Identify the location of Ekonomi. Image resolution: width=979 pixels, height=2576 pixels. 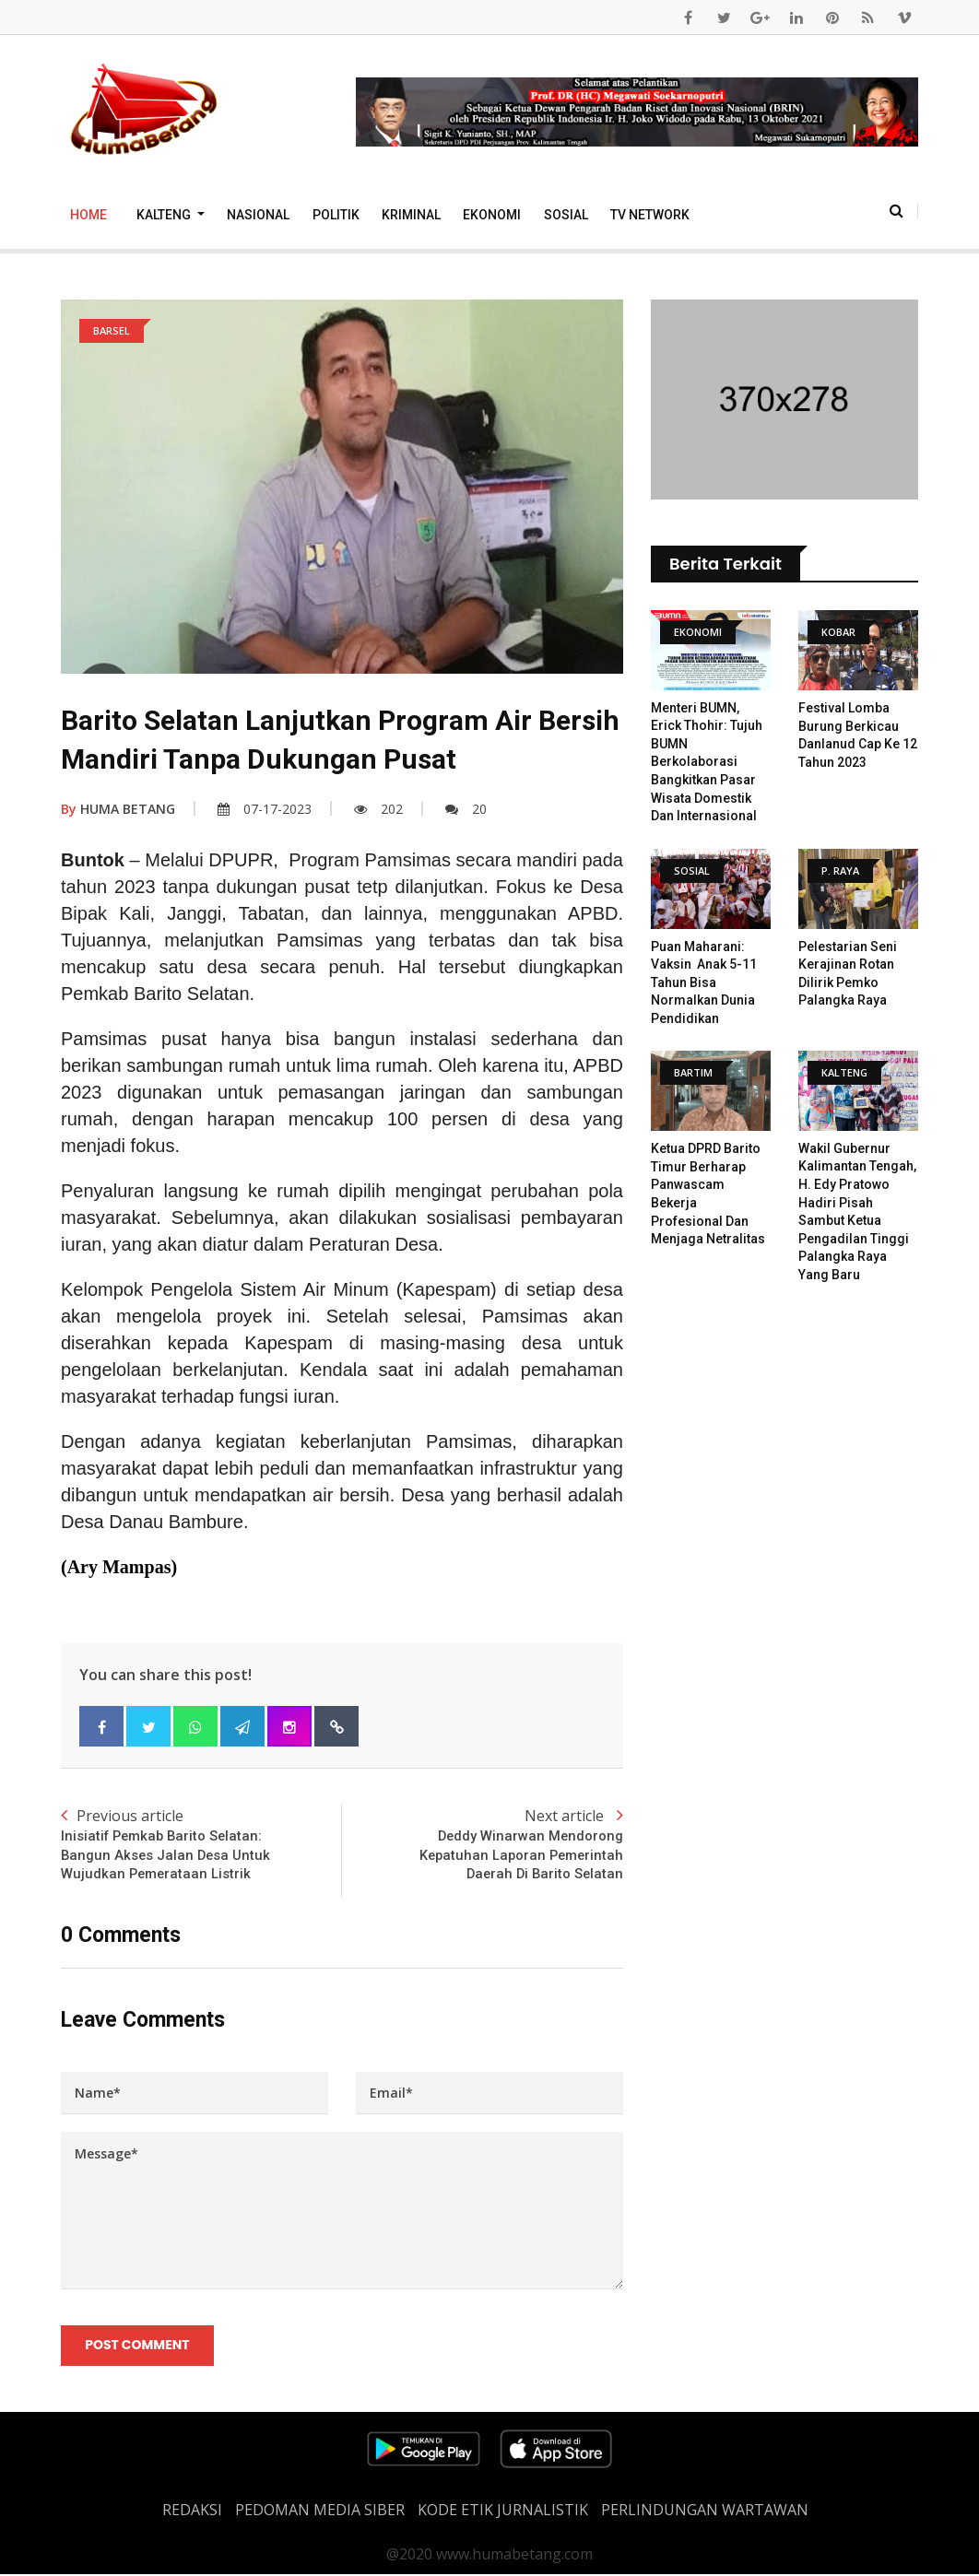
(492, 214).